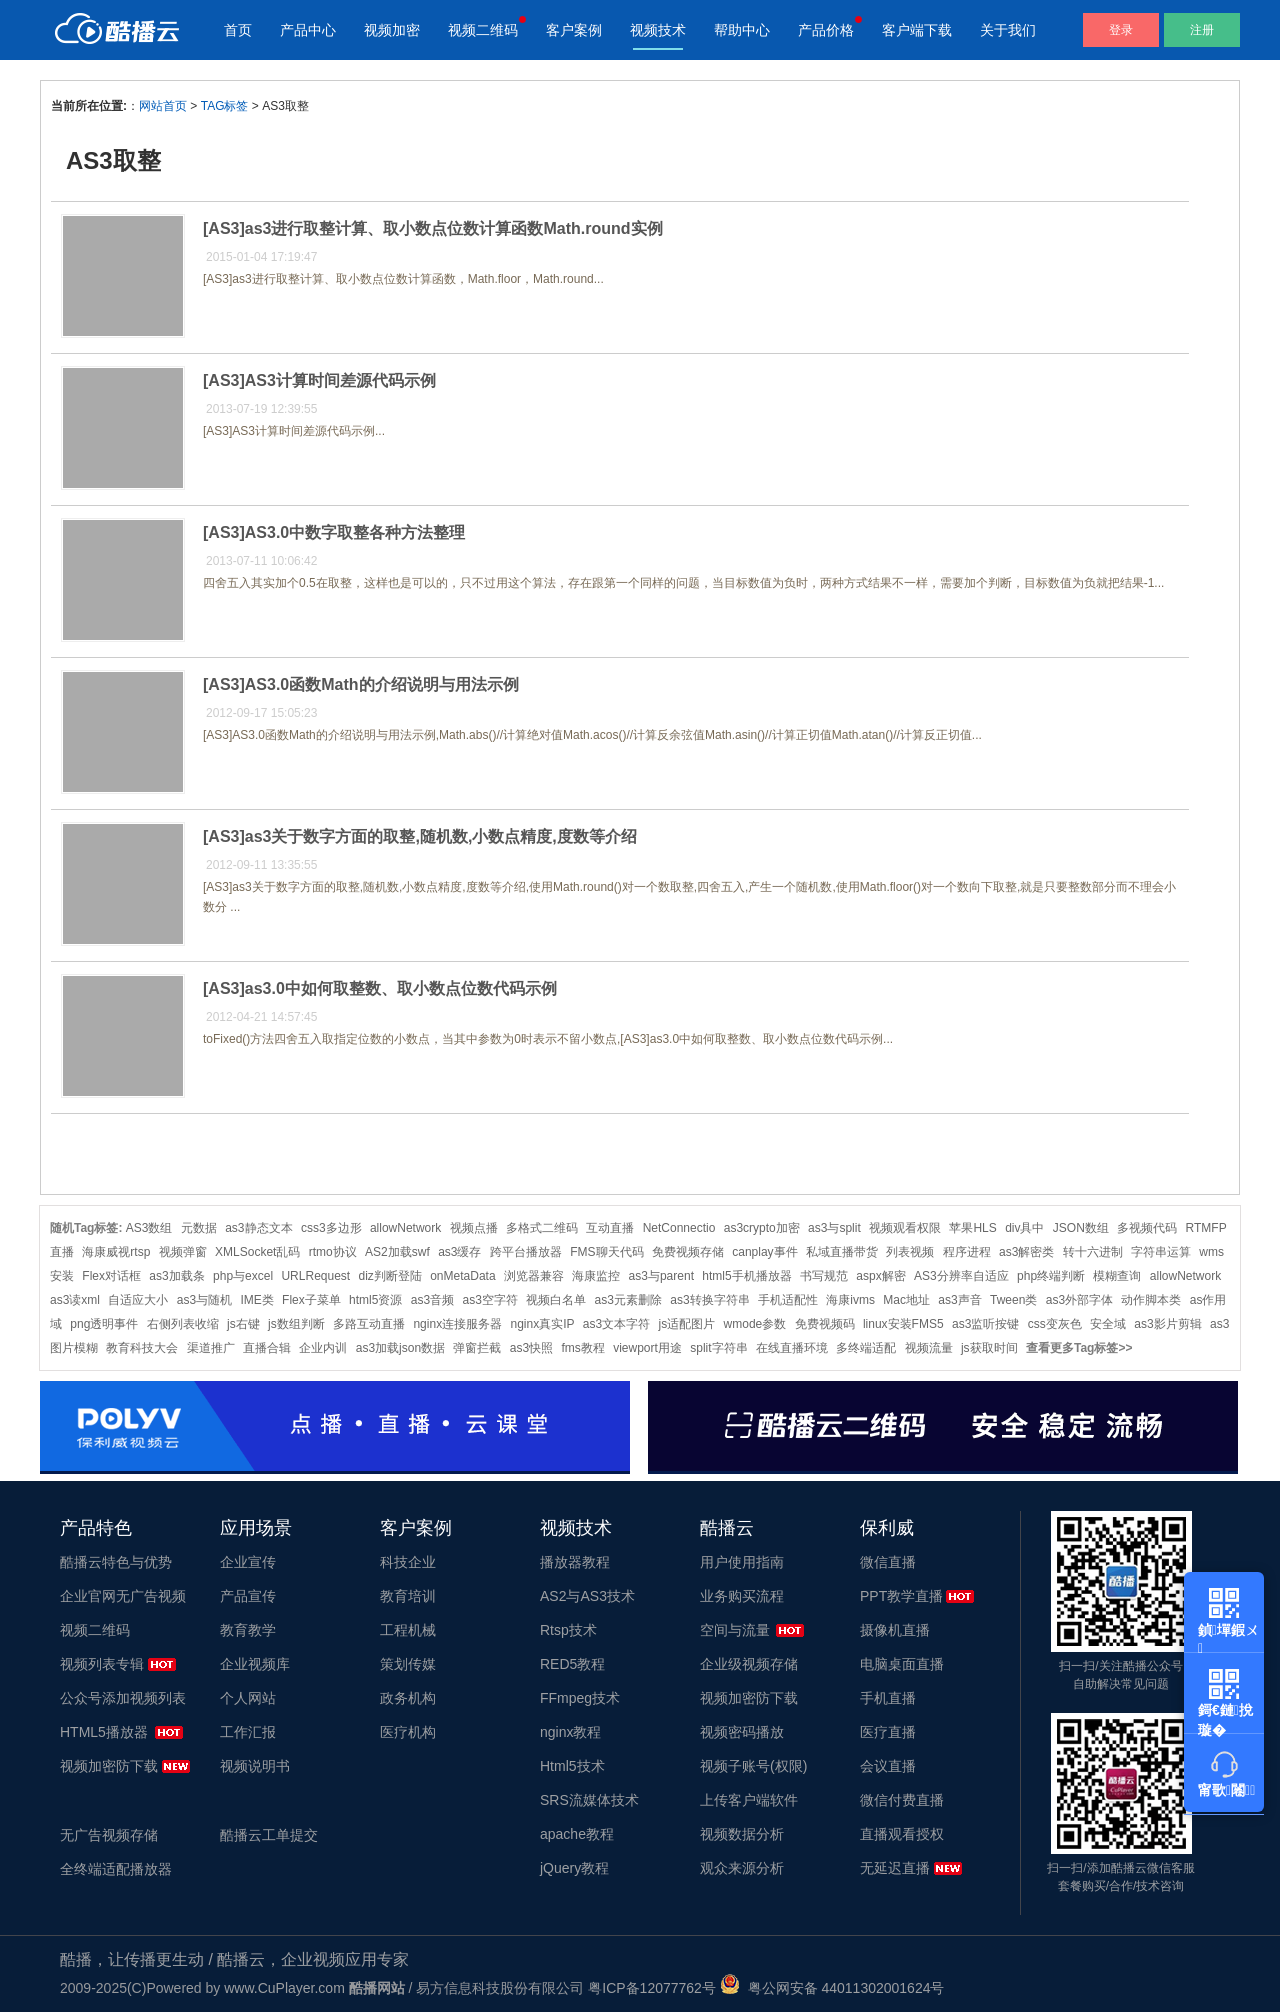  Describe the element at coordinates (248, 1698) in the screenshot. I see `个人网站` at that location.